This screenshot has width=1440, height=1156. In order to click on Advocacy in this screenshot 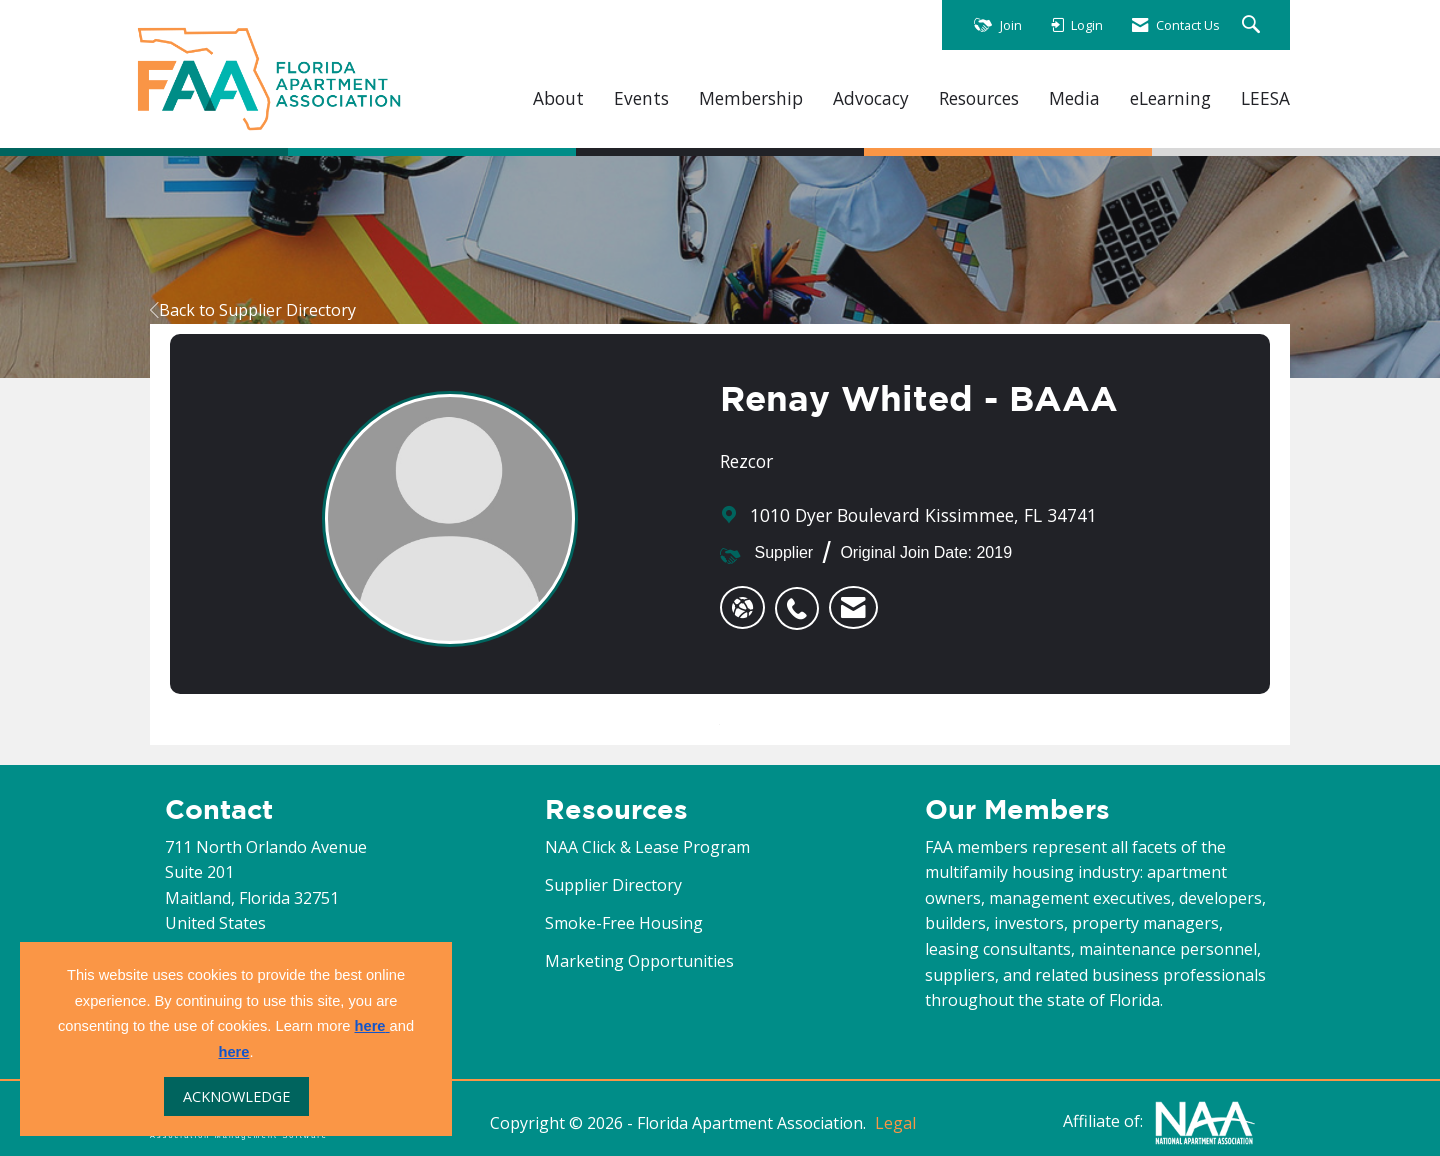, I will do `click(871, 98)`.